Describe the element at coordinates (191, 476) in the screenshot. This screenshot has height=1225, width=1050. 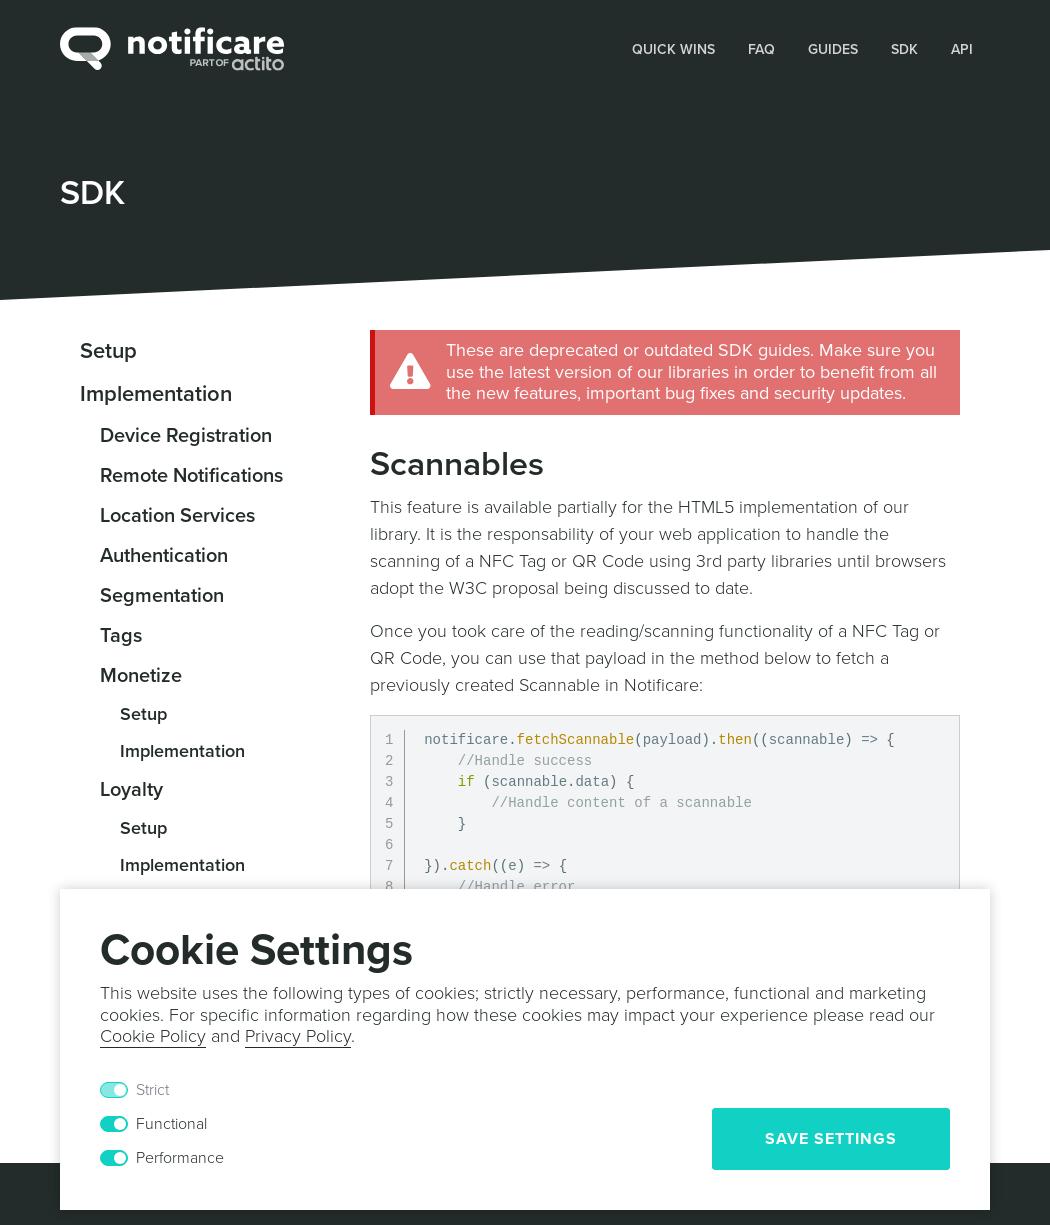
I see `Remote Notifications` at that location.